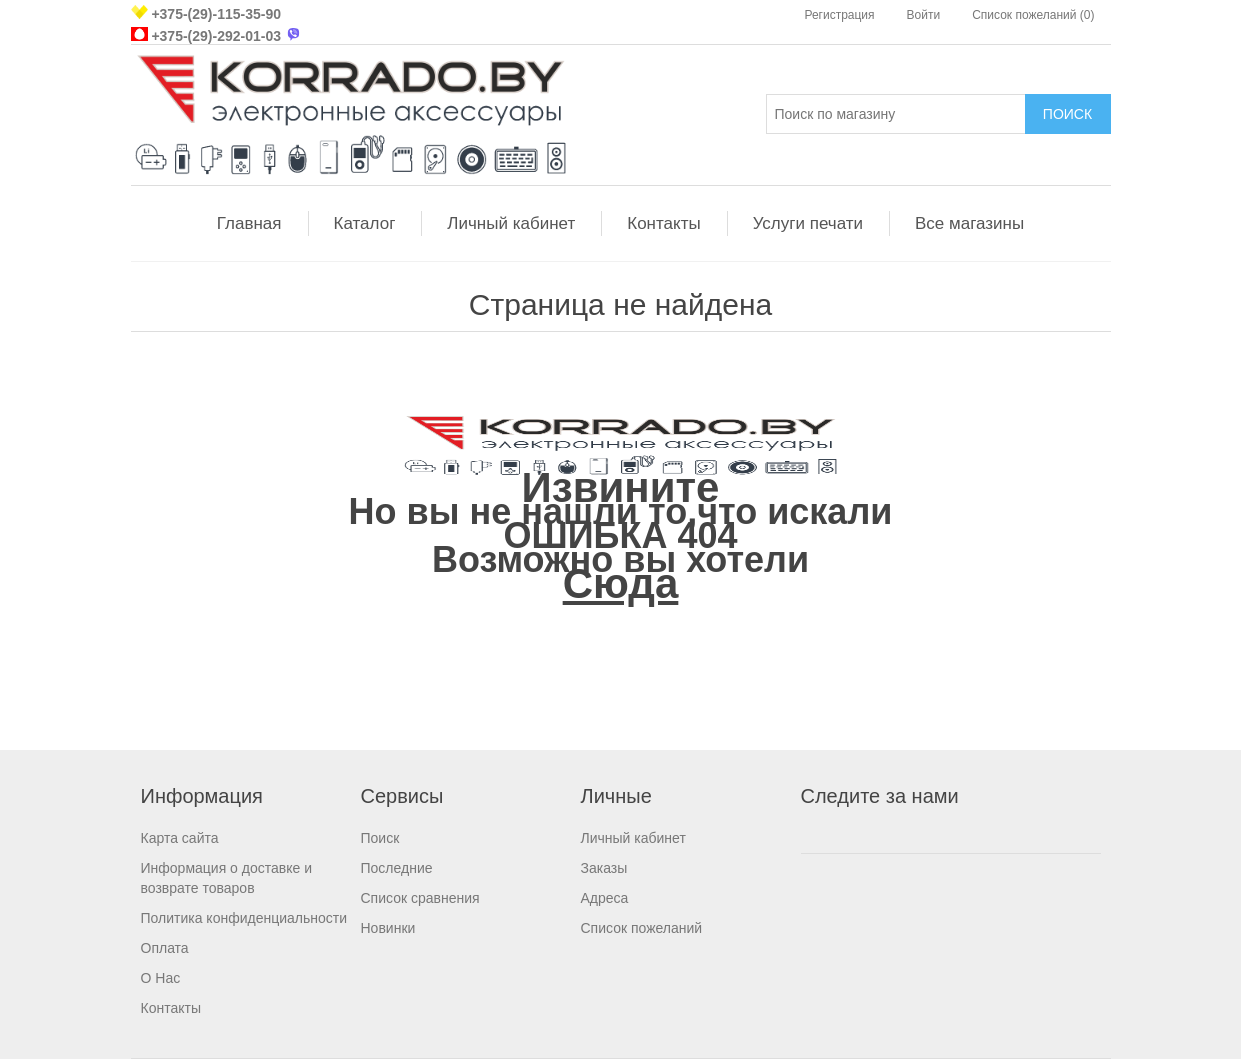  Describe the element at coordinates (180, 838) in the screenshot. I see `Карта сайта` at that location.